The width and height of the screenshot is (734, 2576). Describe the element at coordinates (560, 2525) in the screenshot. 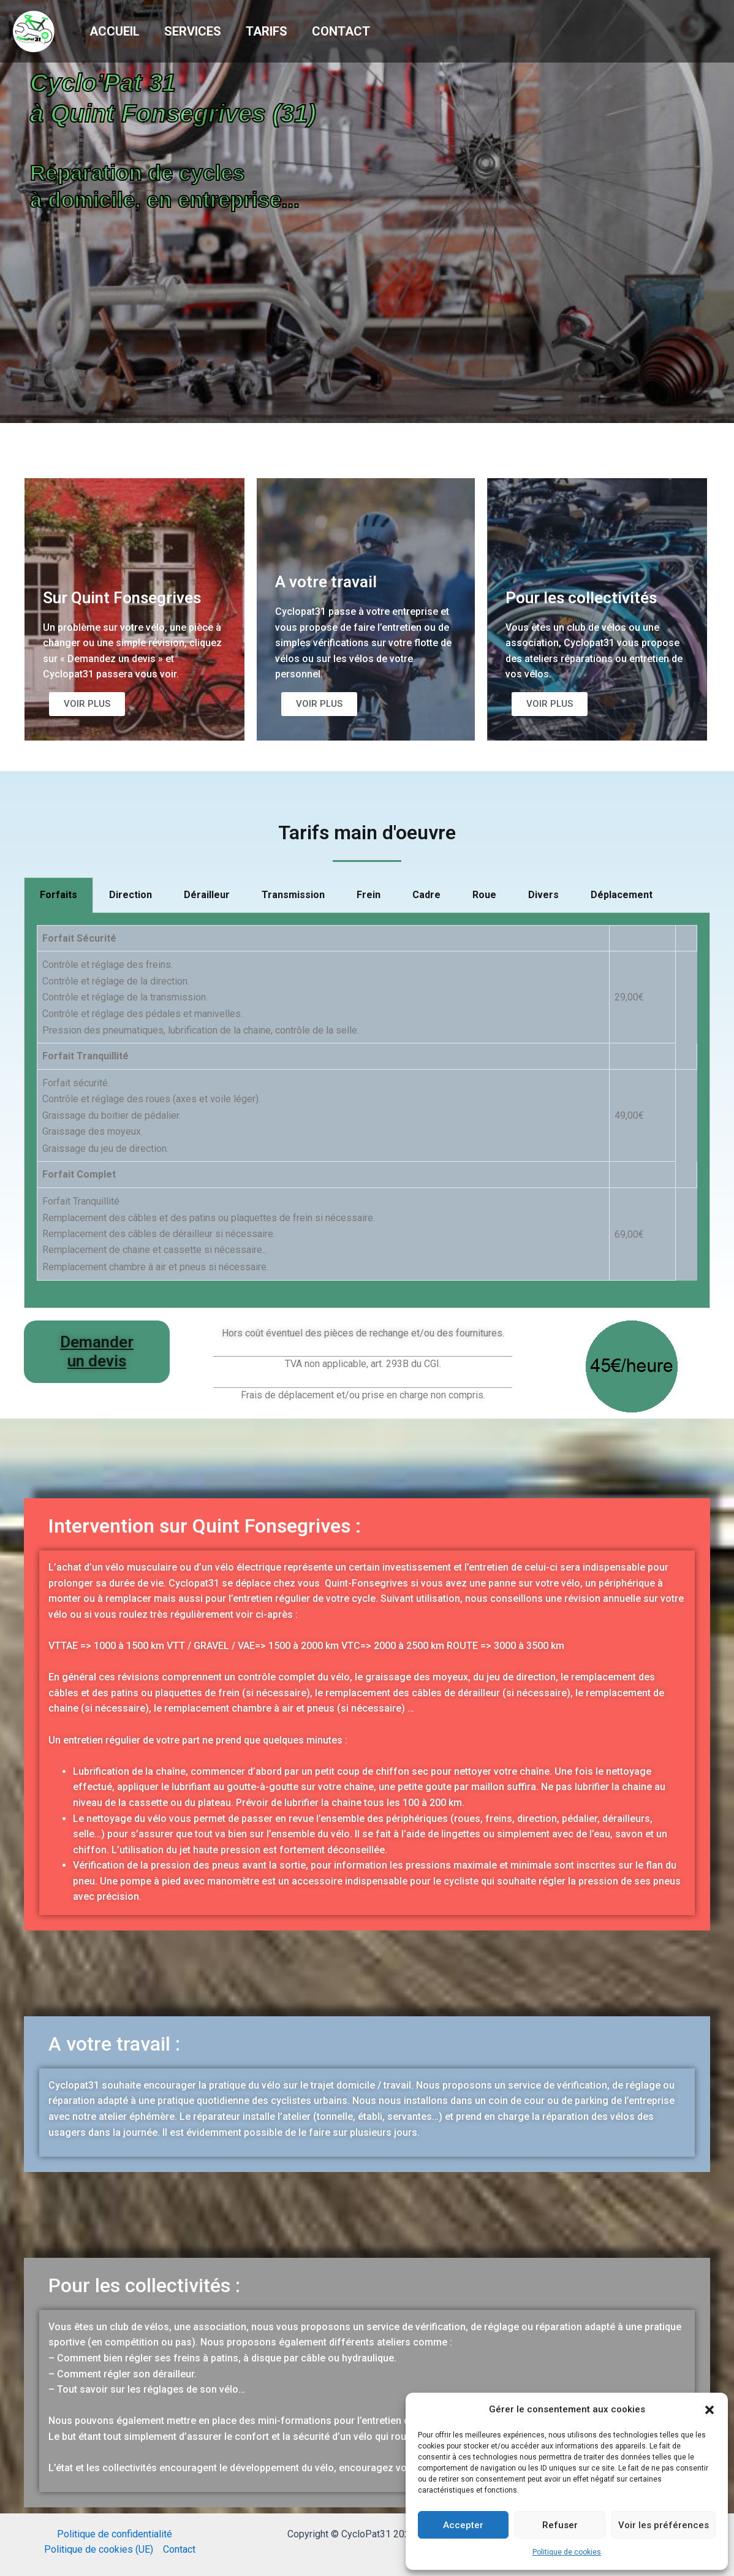

I see `Refuser` at that location.